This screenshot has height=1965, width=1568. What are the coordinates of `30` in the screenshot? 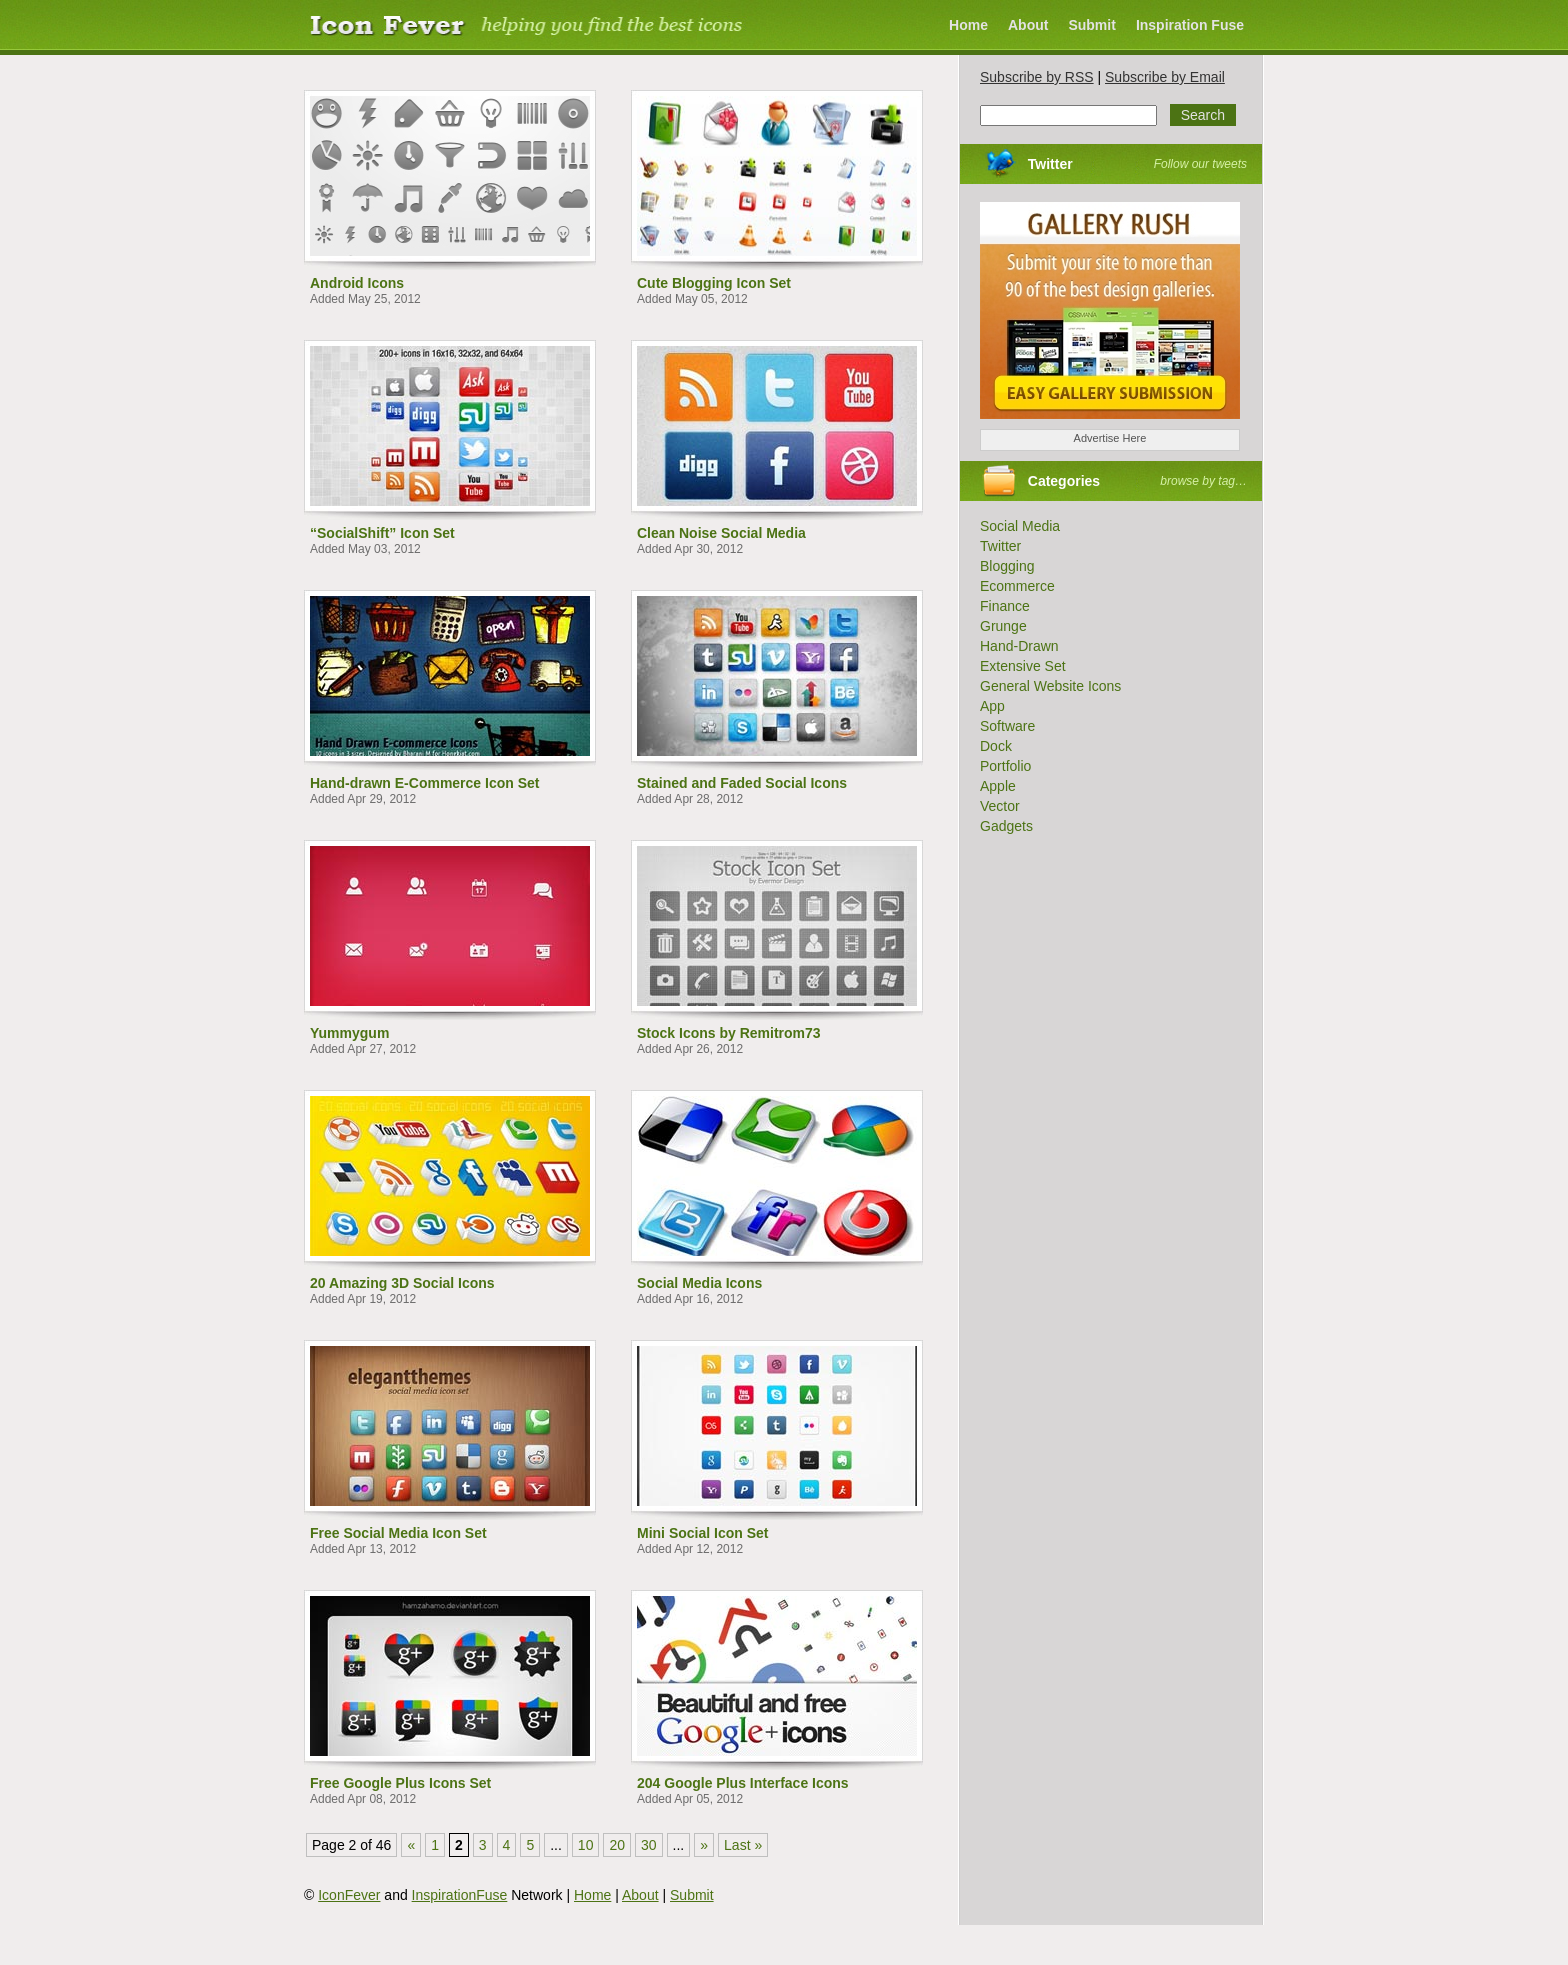 It's located at (649, 1845).